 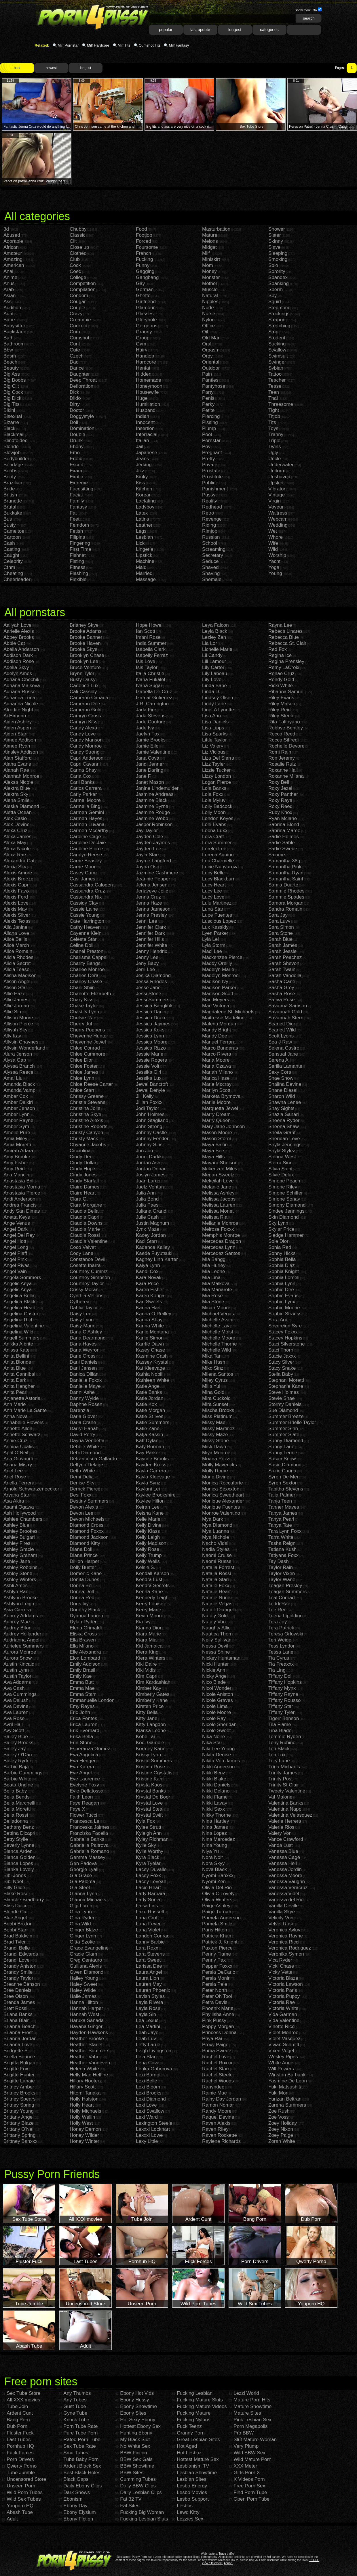 What do you see at coordinates (215, 1005) in the screenshot?
I see `Mae Victoria` at bounding box center [215, 1005].